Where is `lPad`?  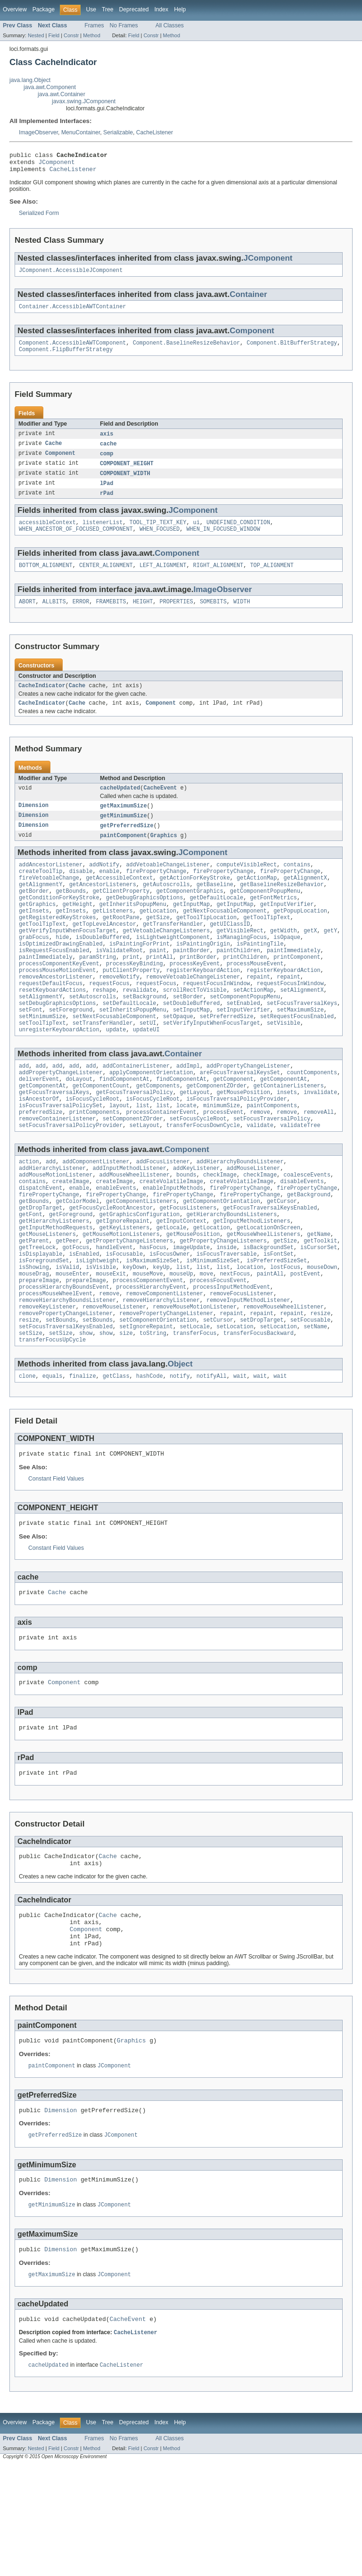
lPad is located at coordinates (106, 494).